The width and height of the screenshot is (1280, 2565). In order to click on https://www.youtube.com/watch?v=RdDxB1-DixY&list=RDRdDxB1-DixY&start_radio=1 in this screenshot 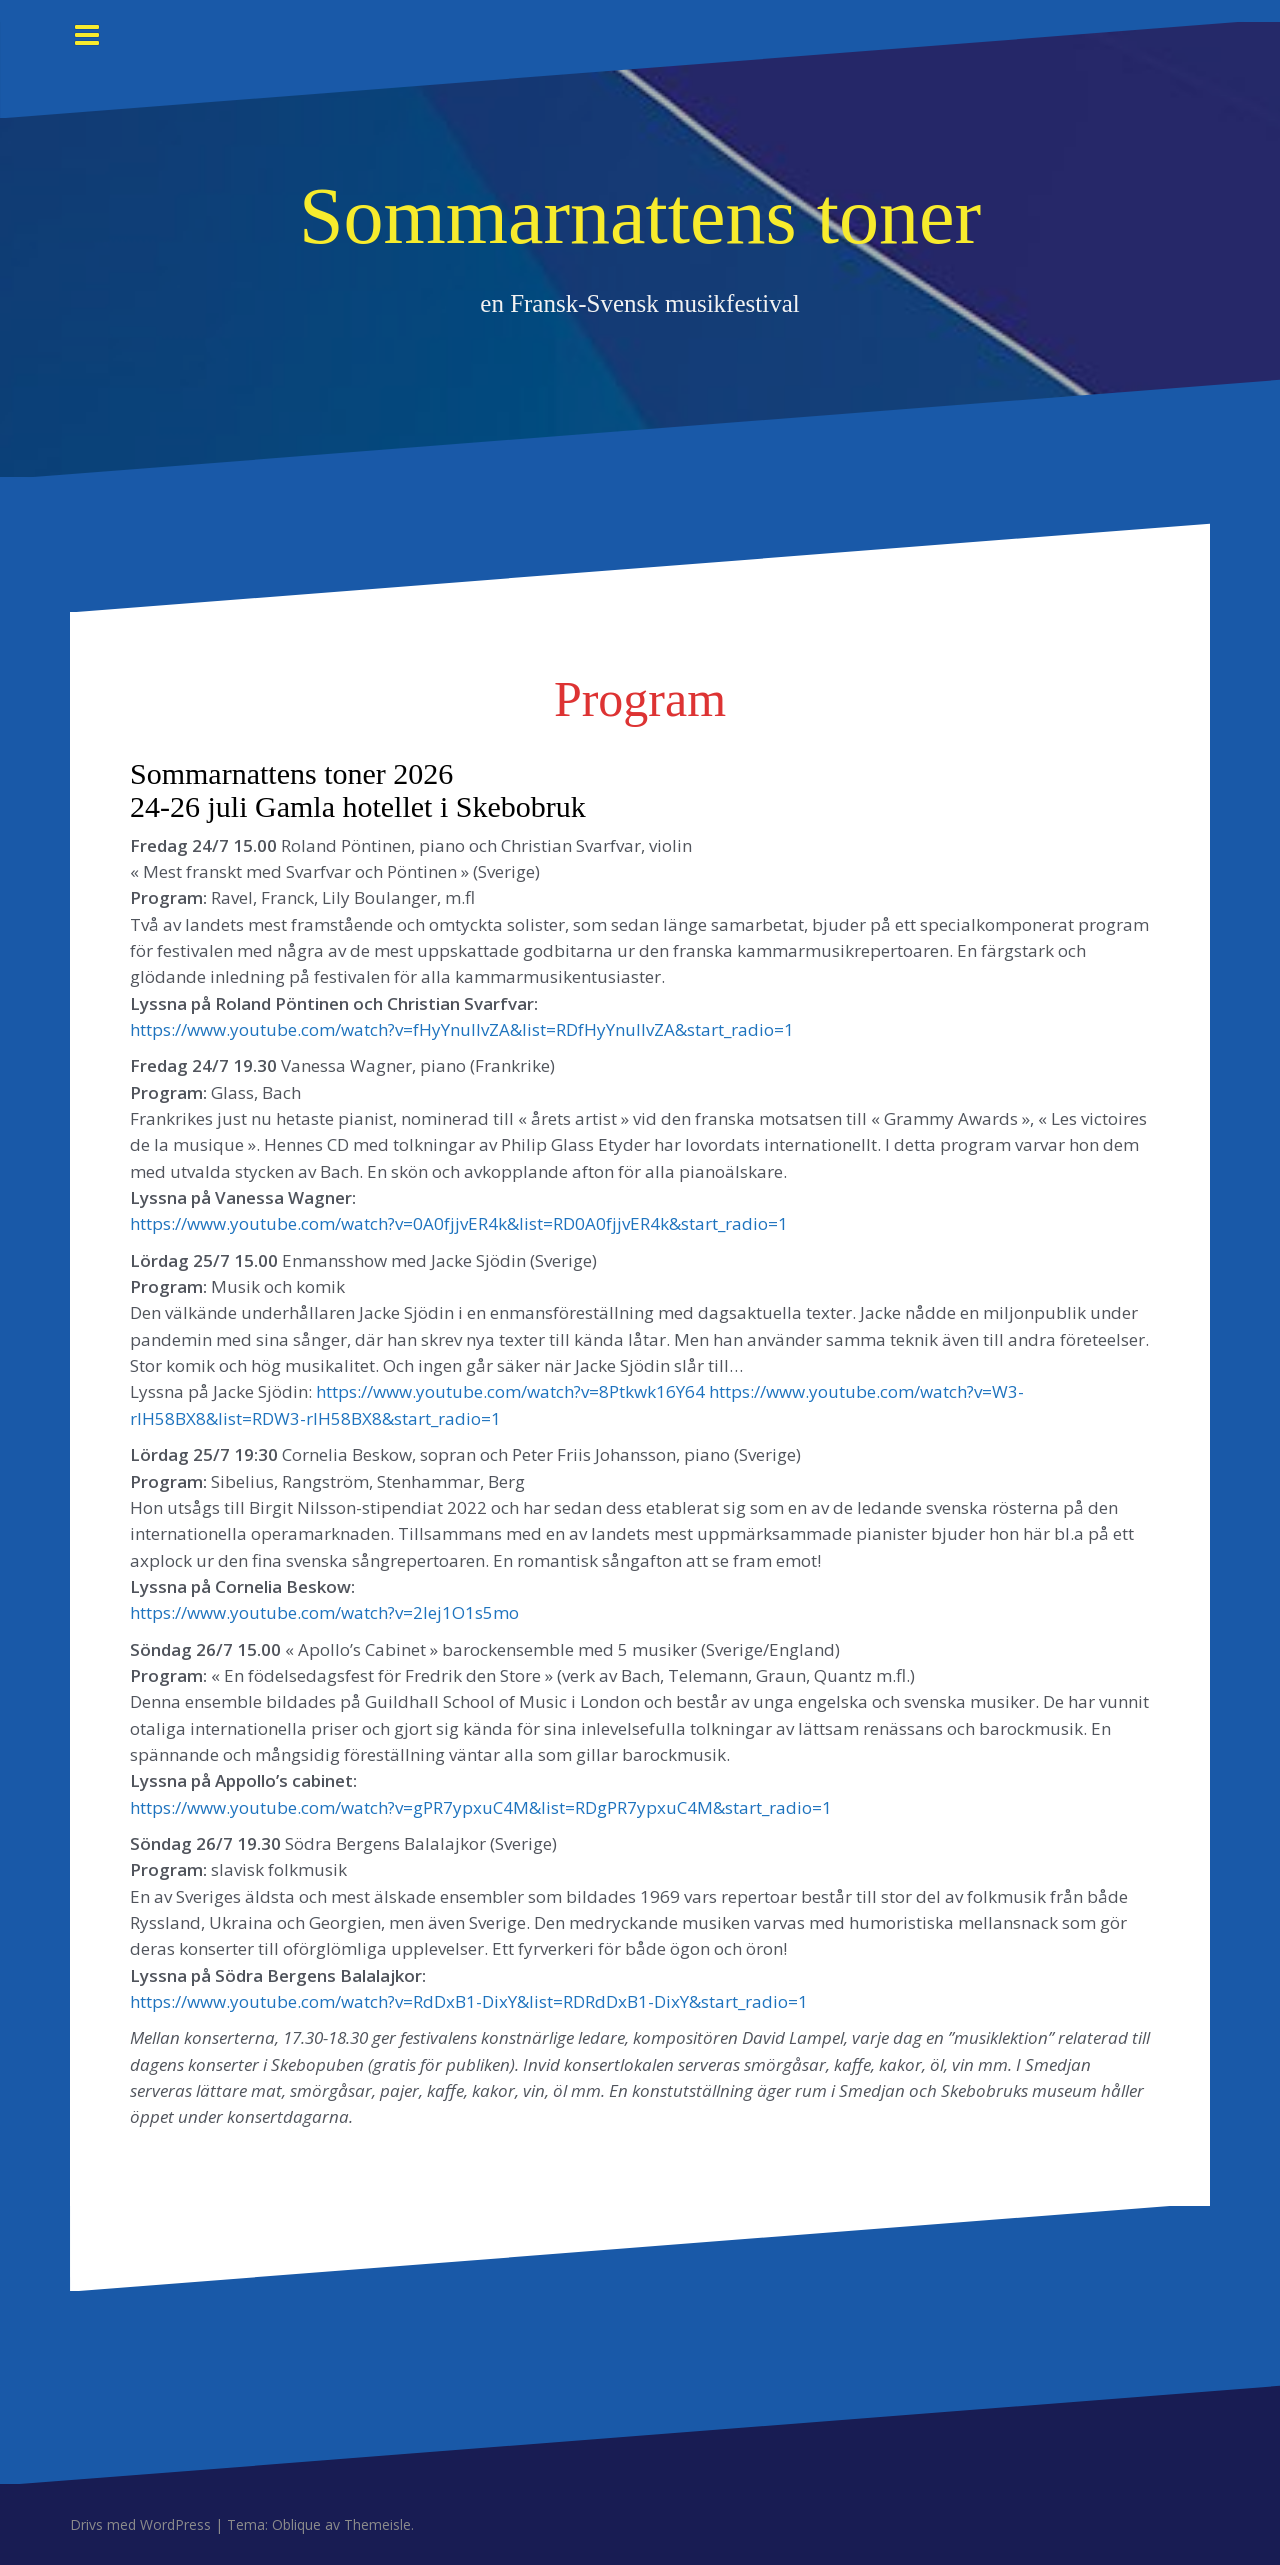, I will do `click(469, 2001)`.